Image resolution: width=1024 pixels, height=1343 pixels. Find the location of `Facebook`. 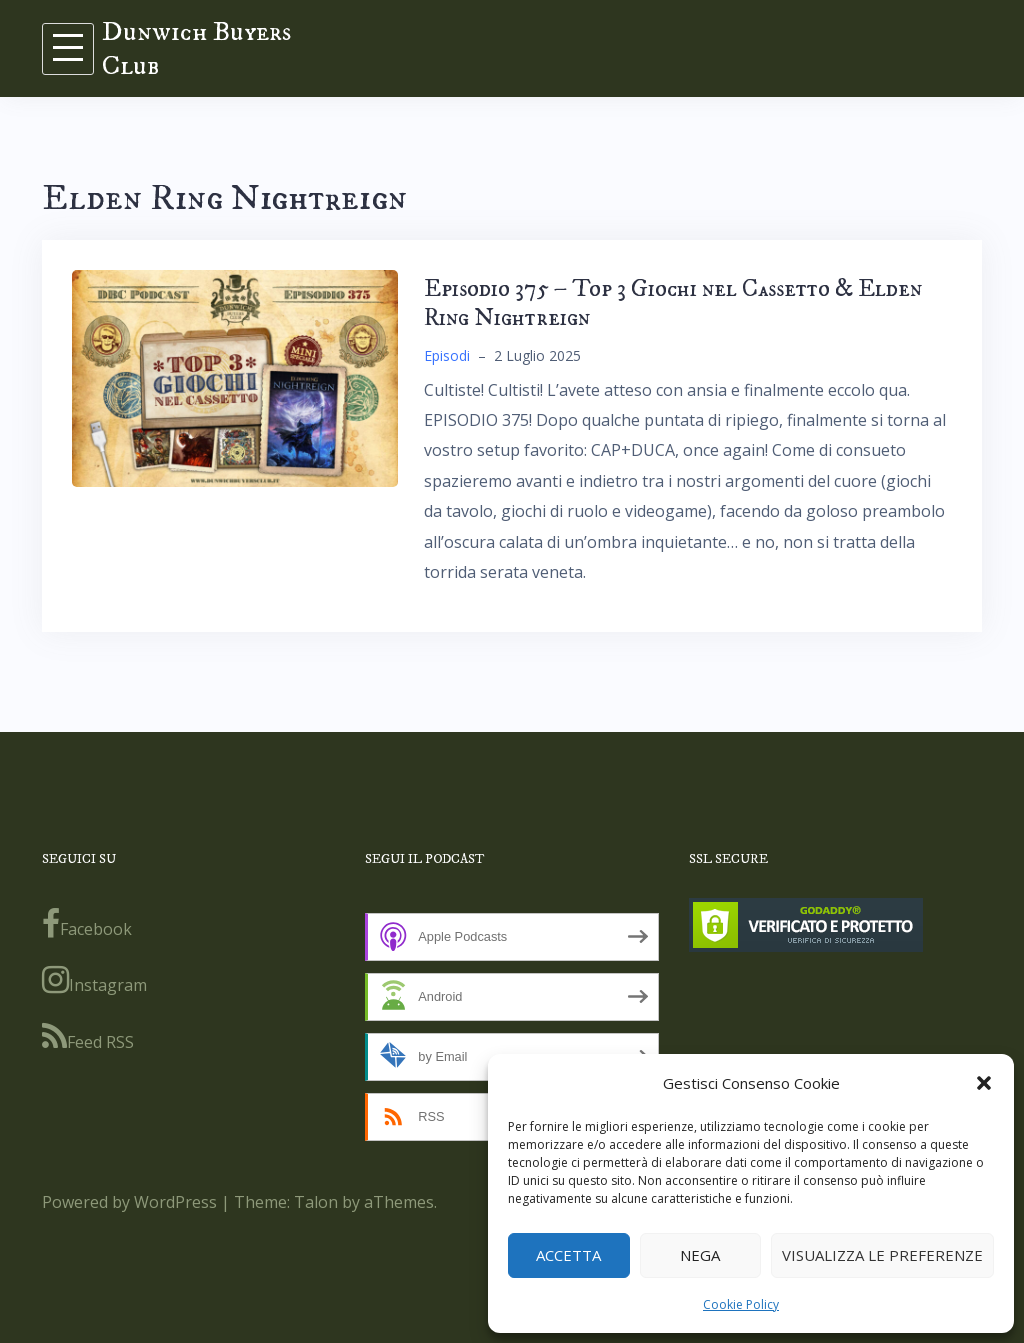

Facebook is located at coordinates (87, 924).